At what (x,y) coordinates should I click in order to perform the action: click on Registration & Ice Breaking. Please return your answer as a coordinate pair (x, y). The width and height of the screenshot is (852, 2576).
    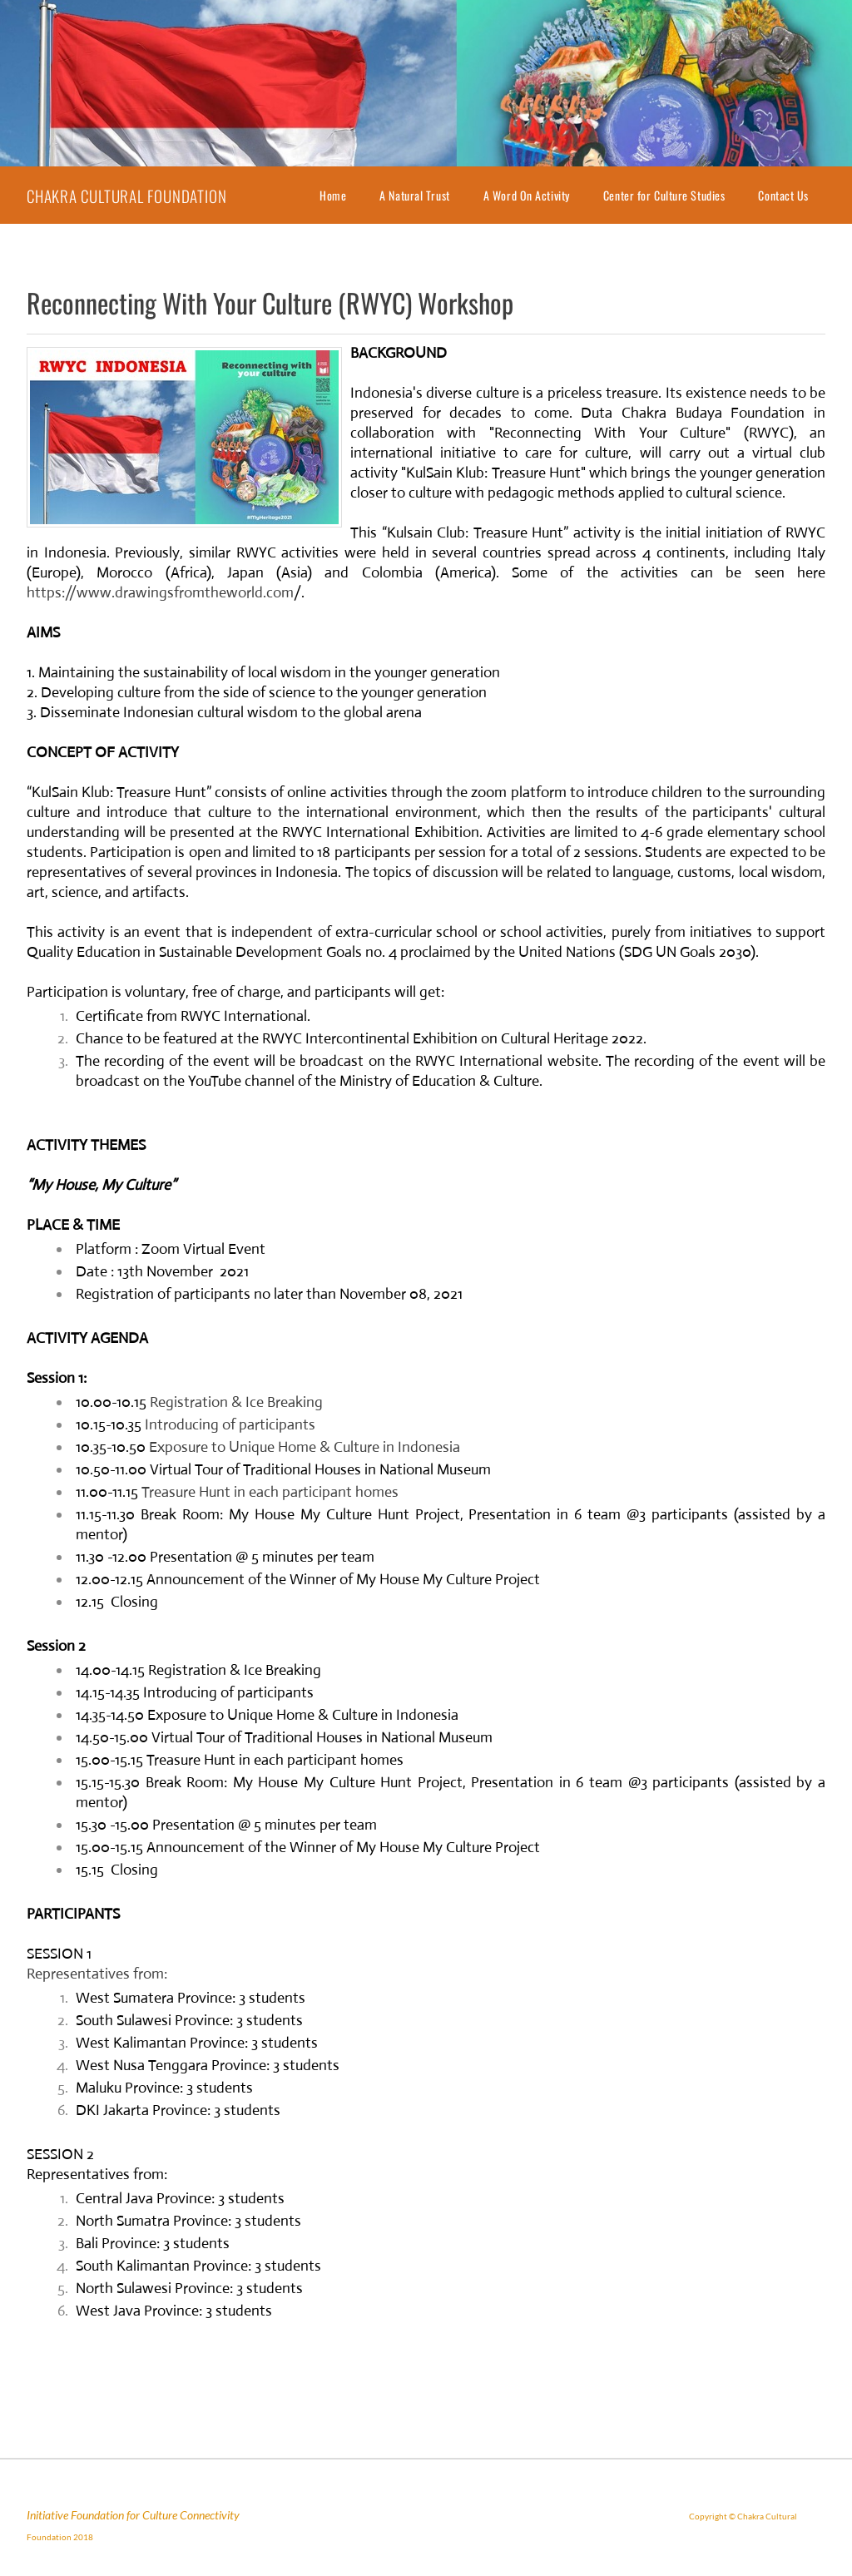
    Looking at the image, I should click on (236, 1402).